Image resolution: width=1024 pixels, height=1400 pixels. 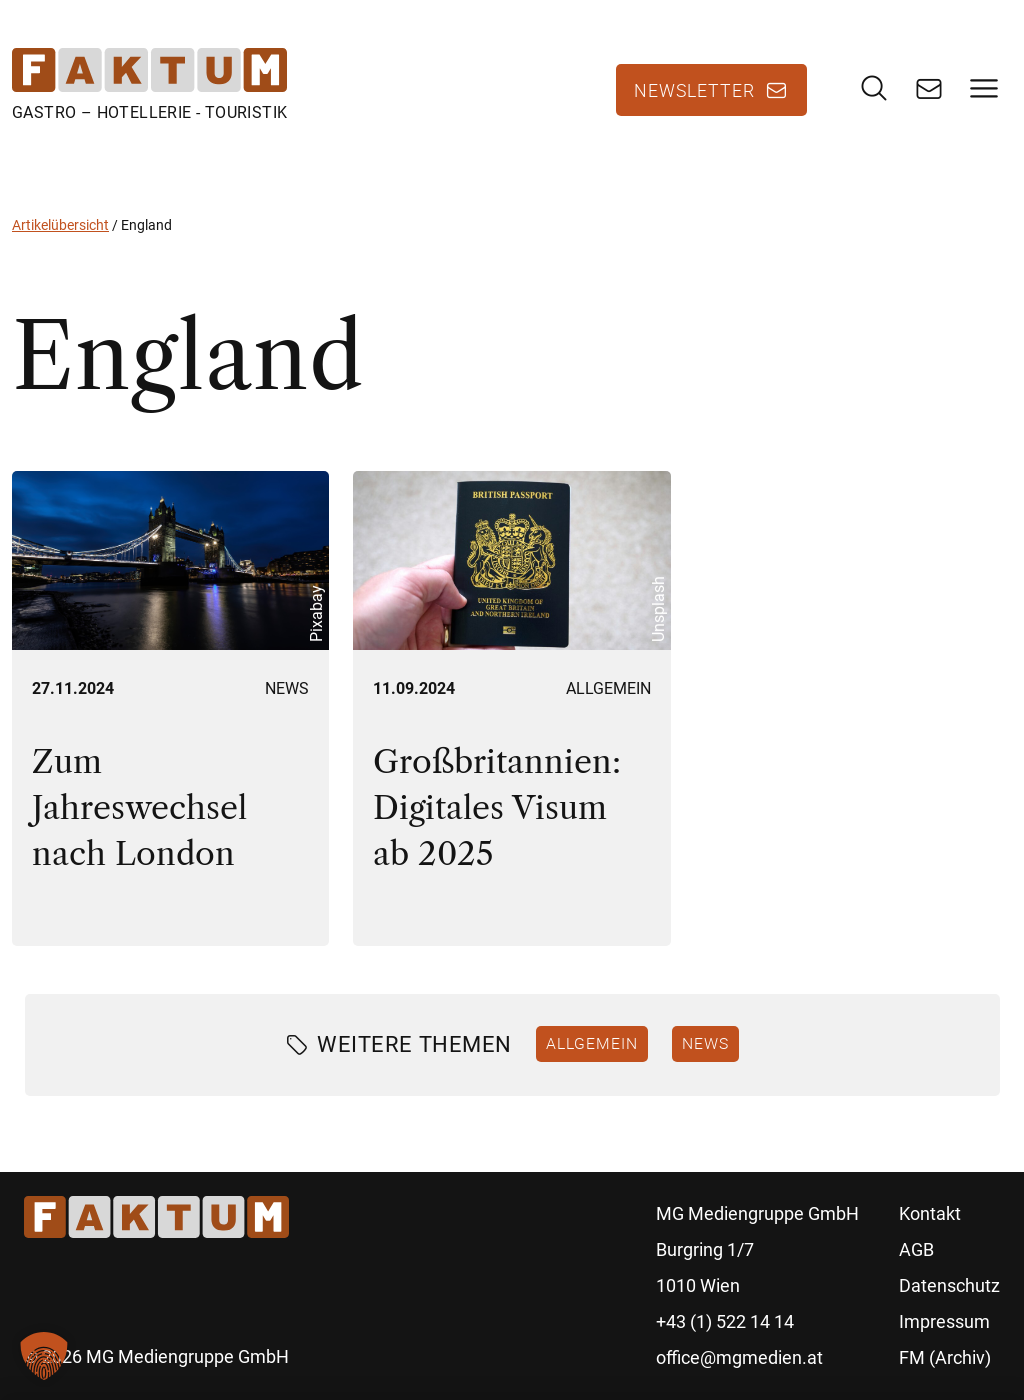 What do you see at coordinates (949, 1285) in the screenshot?
I see `Datenschutz` at bounding box center [949, 1285].